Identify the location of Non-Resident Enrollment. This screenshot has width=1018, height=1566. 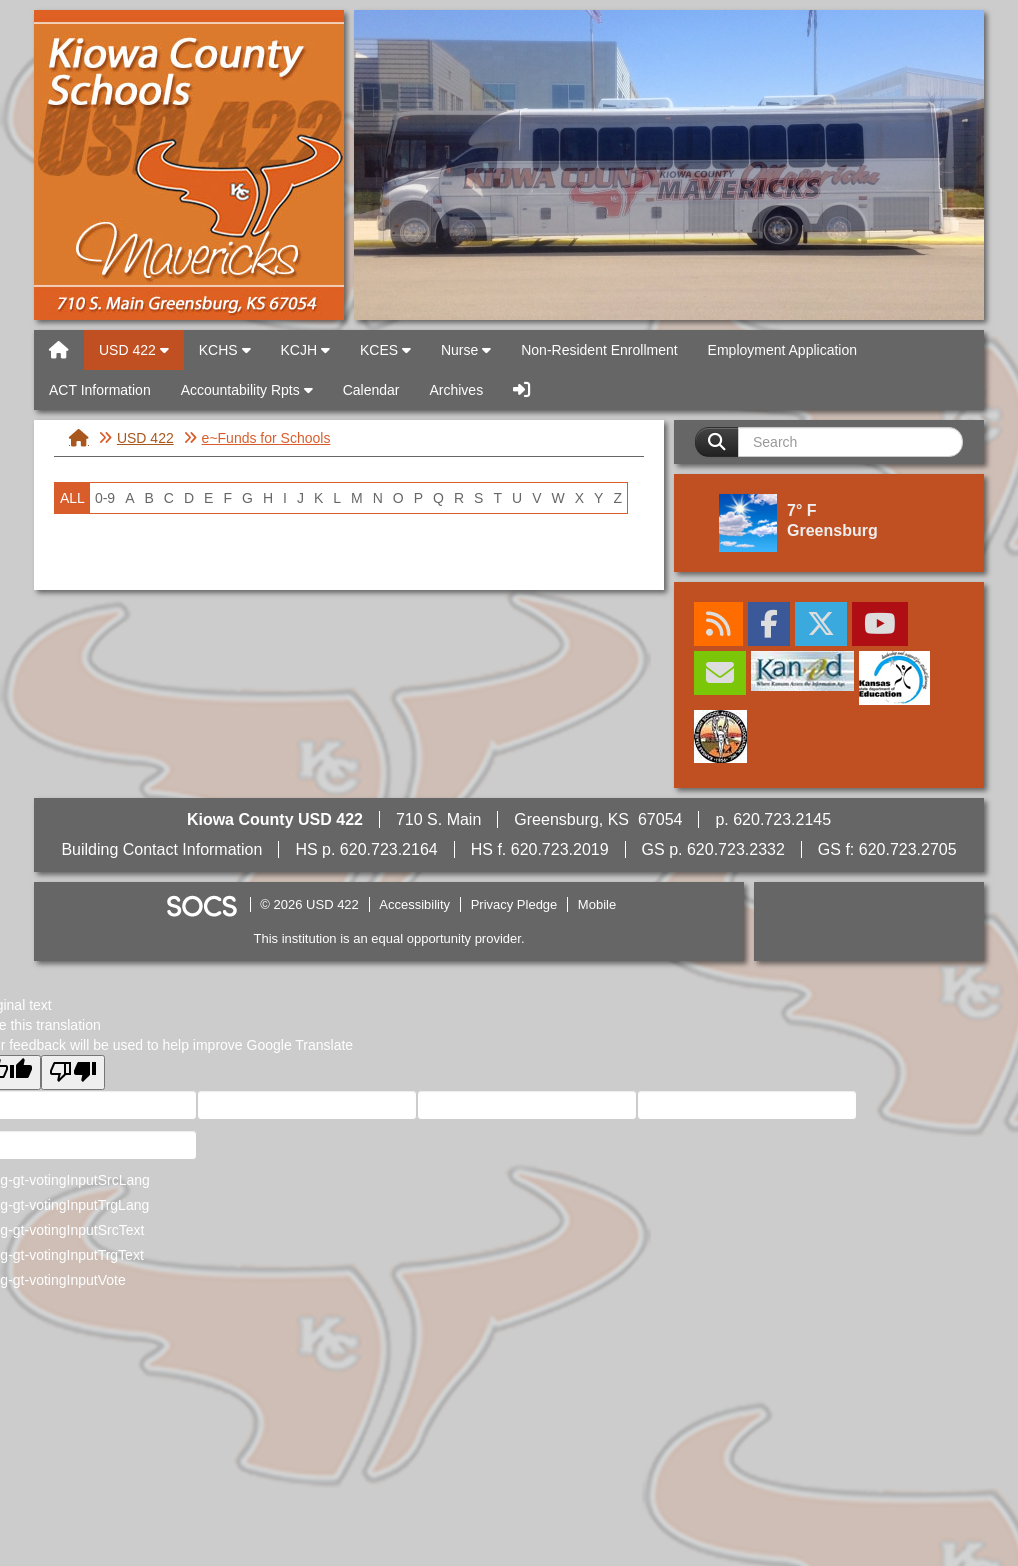
(599, 350).